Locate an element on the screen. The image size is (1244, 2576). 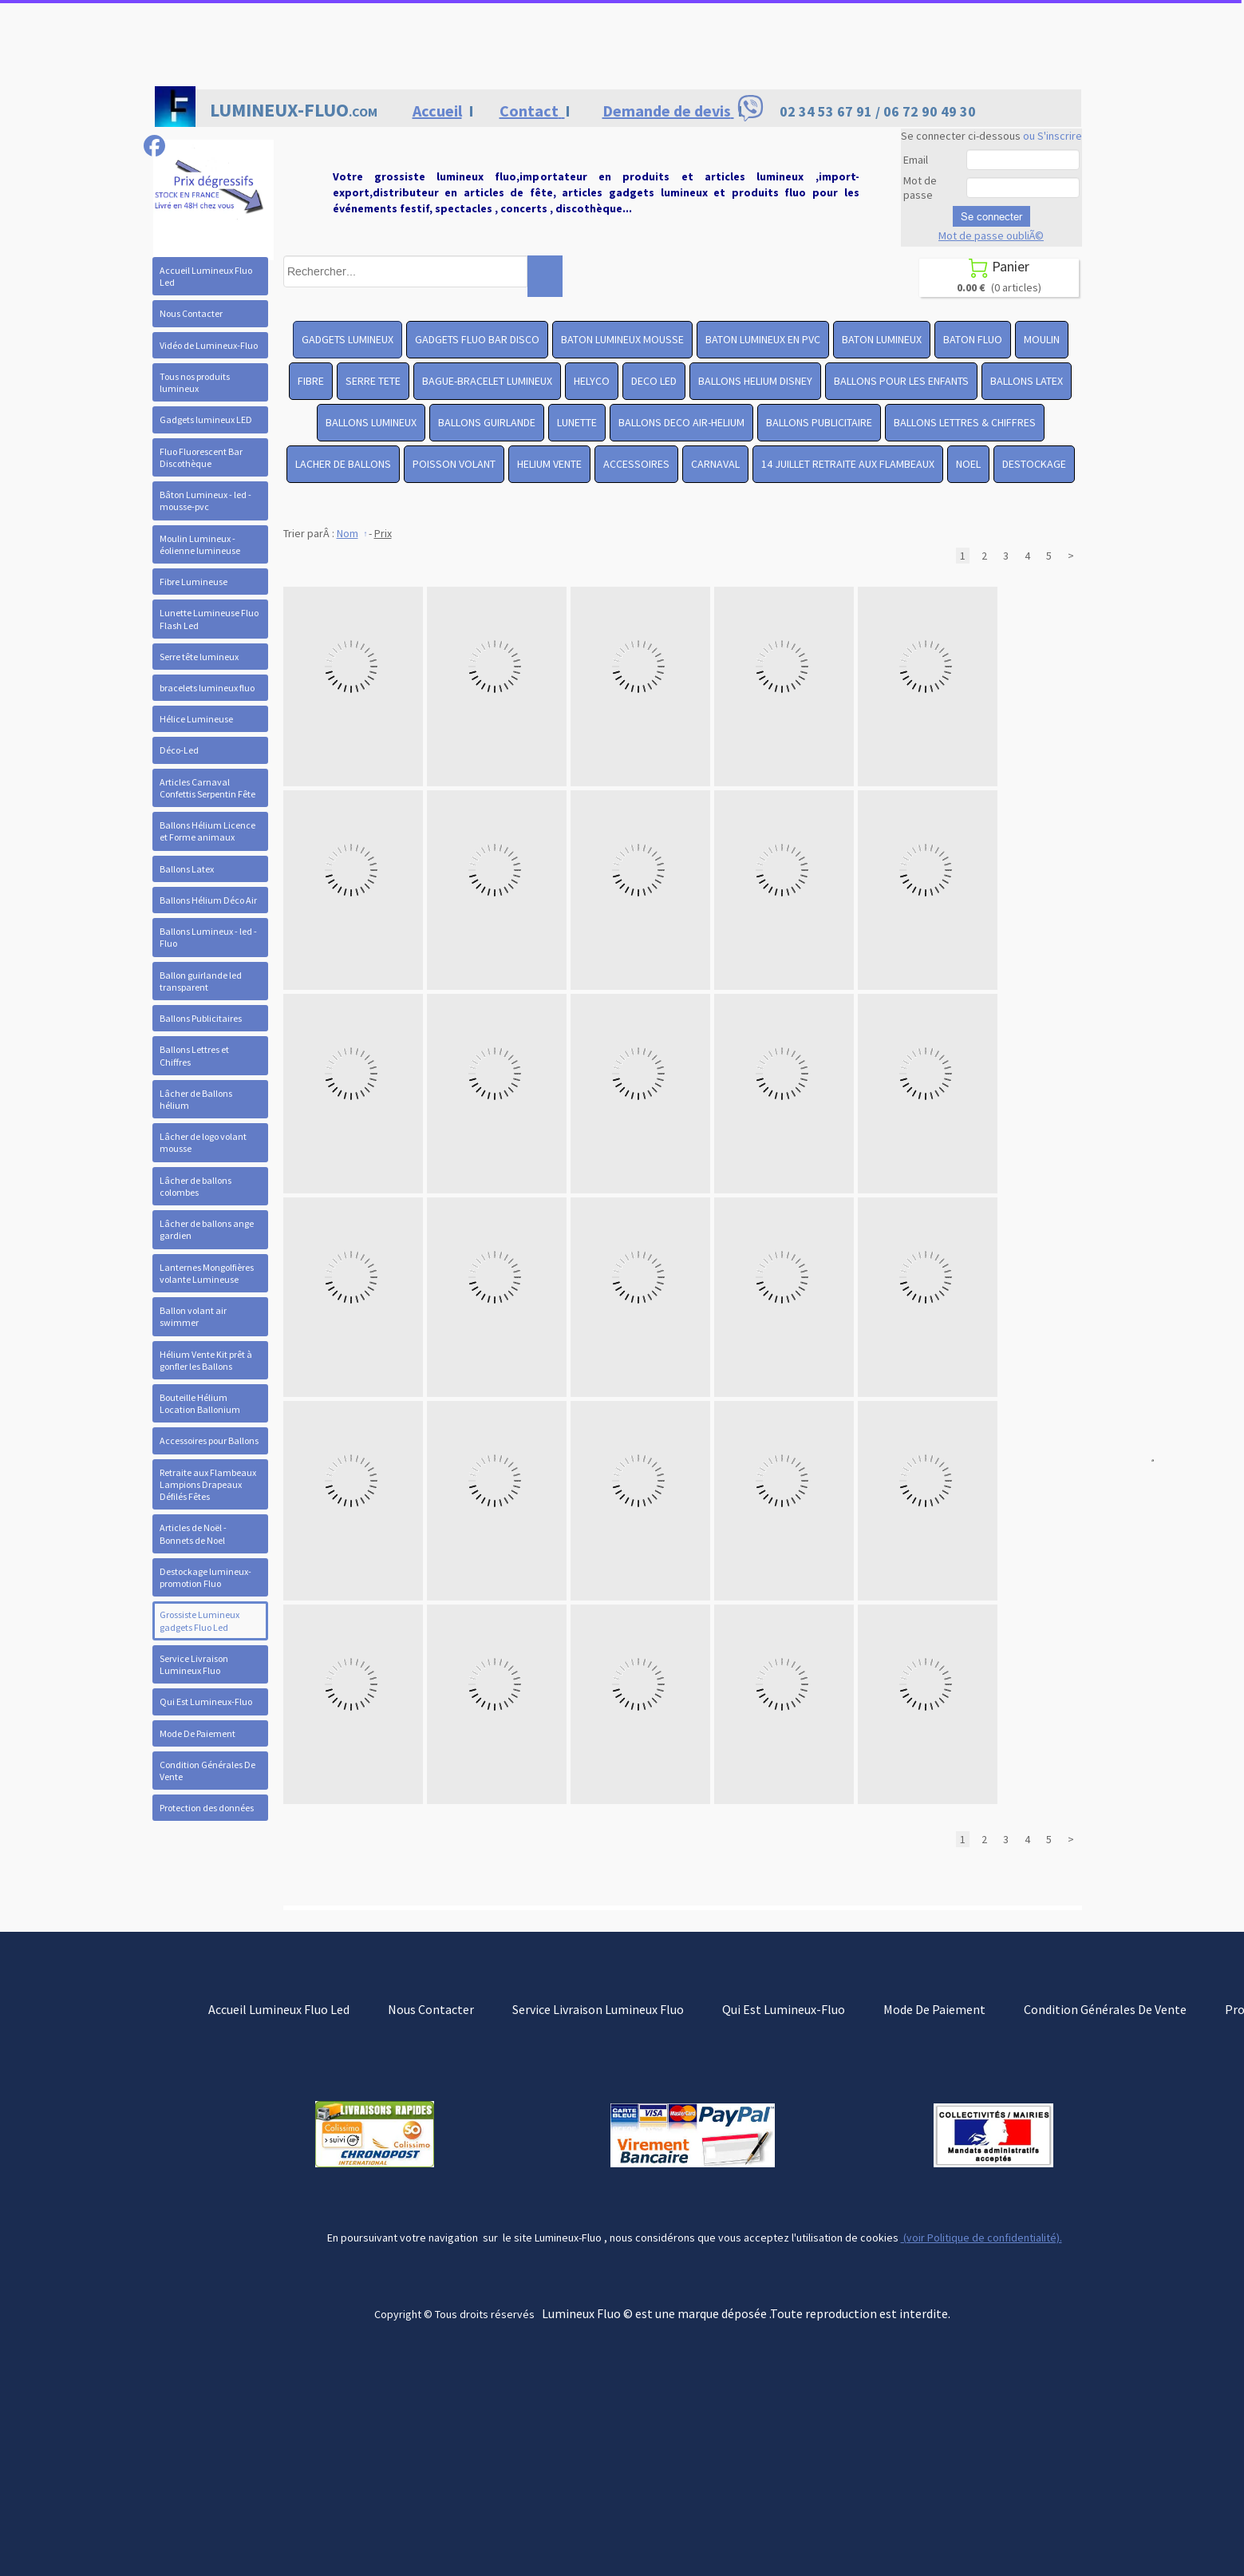
Lanternes Mongolfières volante Lumineuse is located at coordinates (207, 1273).